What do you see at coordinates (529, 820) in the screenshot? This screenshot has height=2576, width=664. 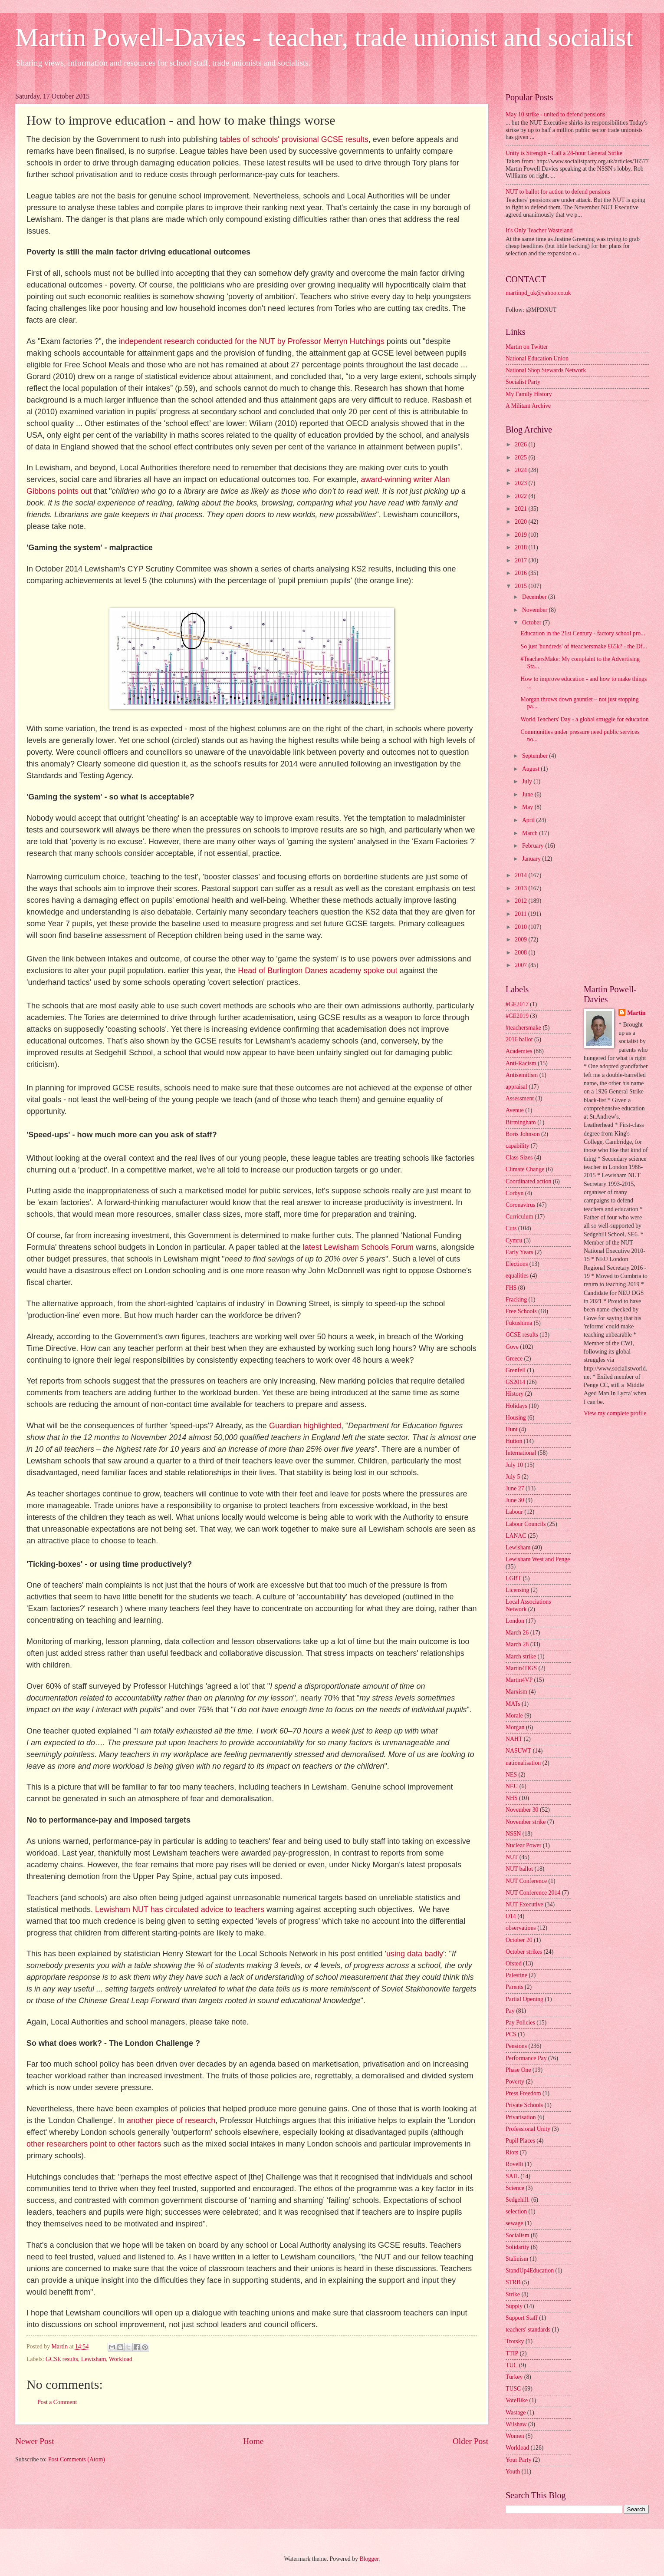 I see `April` at bounding box center [529, 820].